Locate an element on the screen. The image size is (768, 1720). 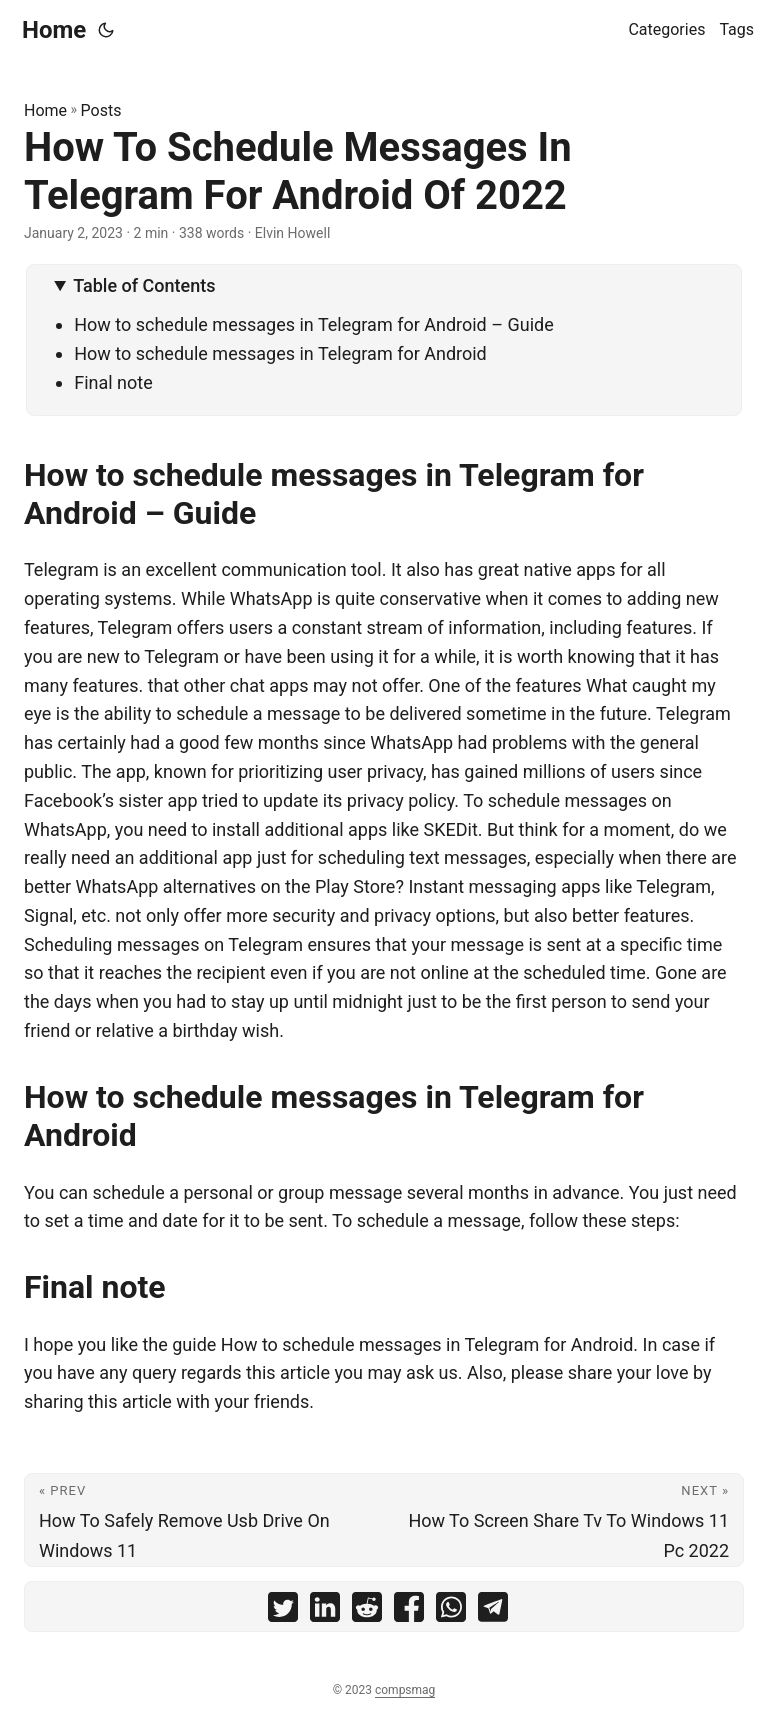
How to schedule messages in Telegram for Android – Guide is located at coordinates (314, 324).